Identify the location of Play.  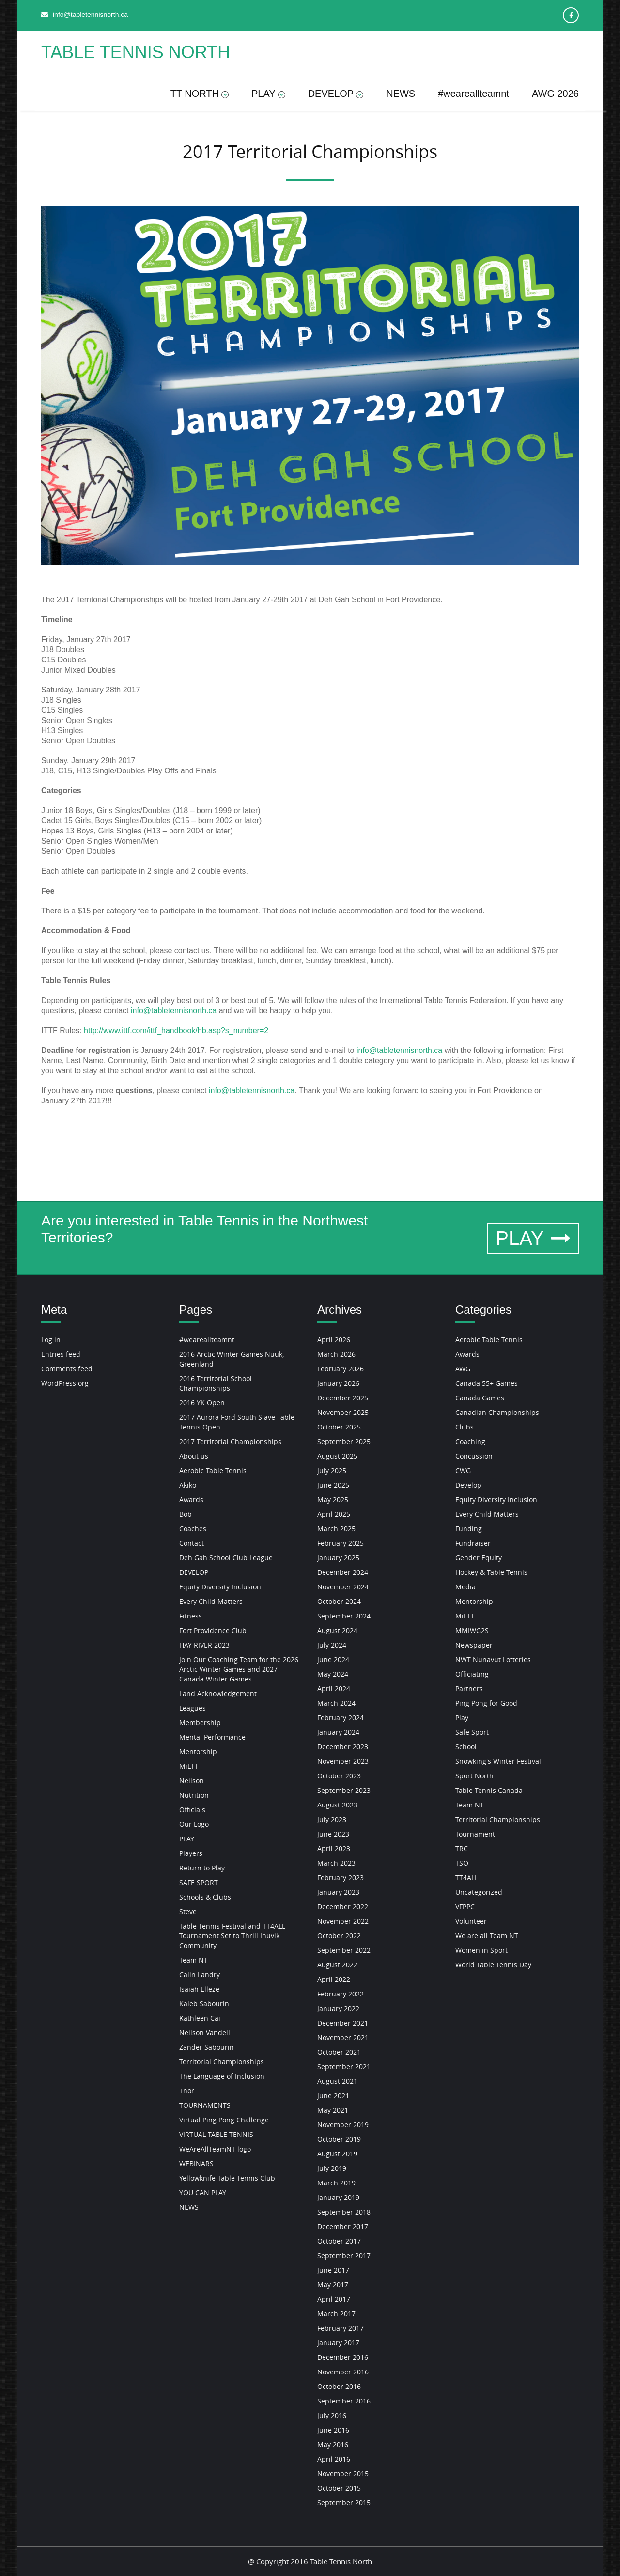
(461, 1717).